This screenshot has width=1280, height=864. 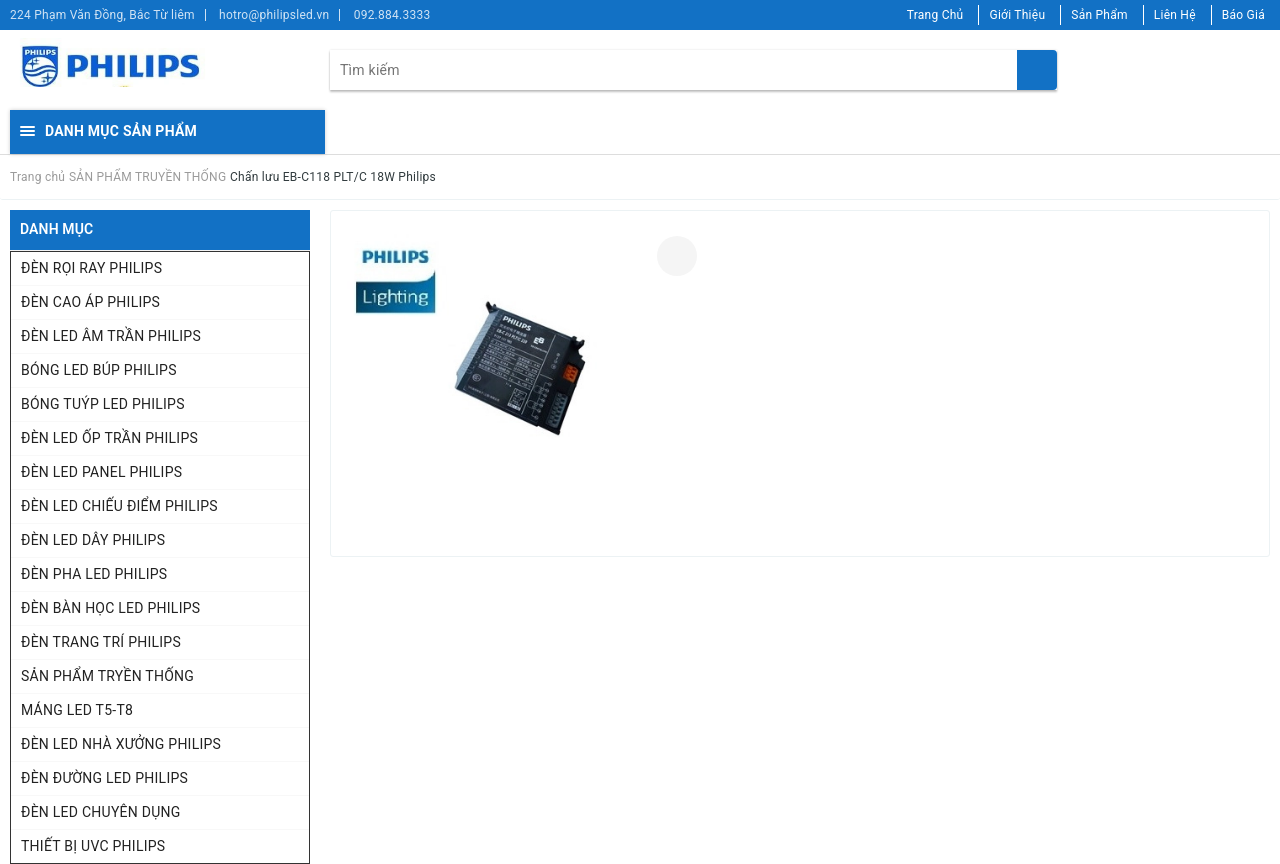 I want to click on ĐÈN PHA LED PHILIPS, so click(x=94, y=574).